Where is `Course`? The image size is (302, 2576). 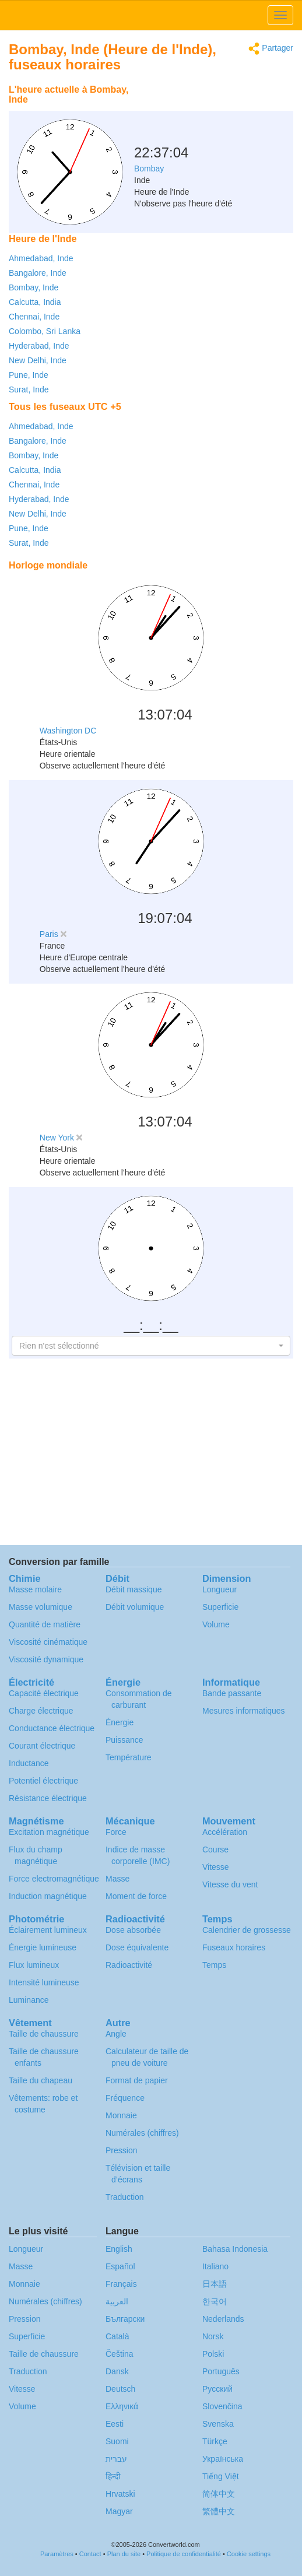 Course is located at coordinates (215, 1849).